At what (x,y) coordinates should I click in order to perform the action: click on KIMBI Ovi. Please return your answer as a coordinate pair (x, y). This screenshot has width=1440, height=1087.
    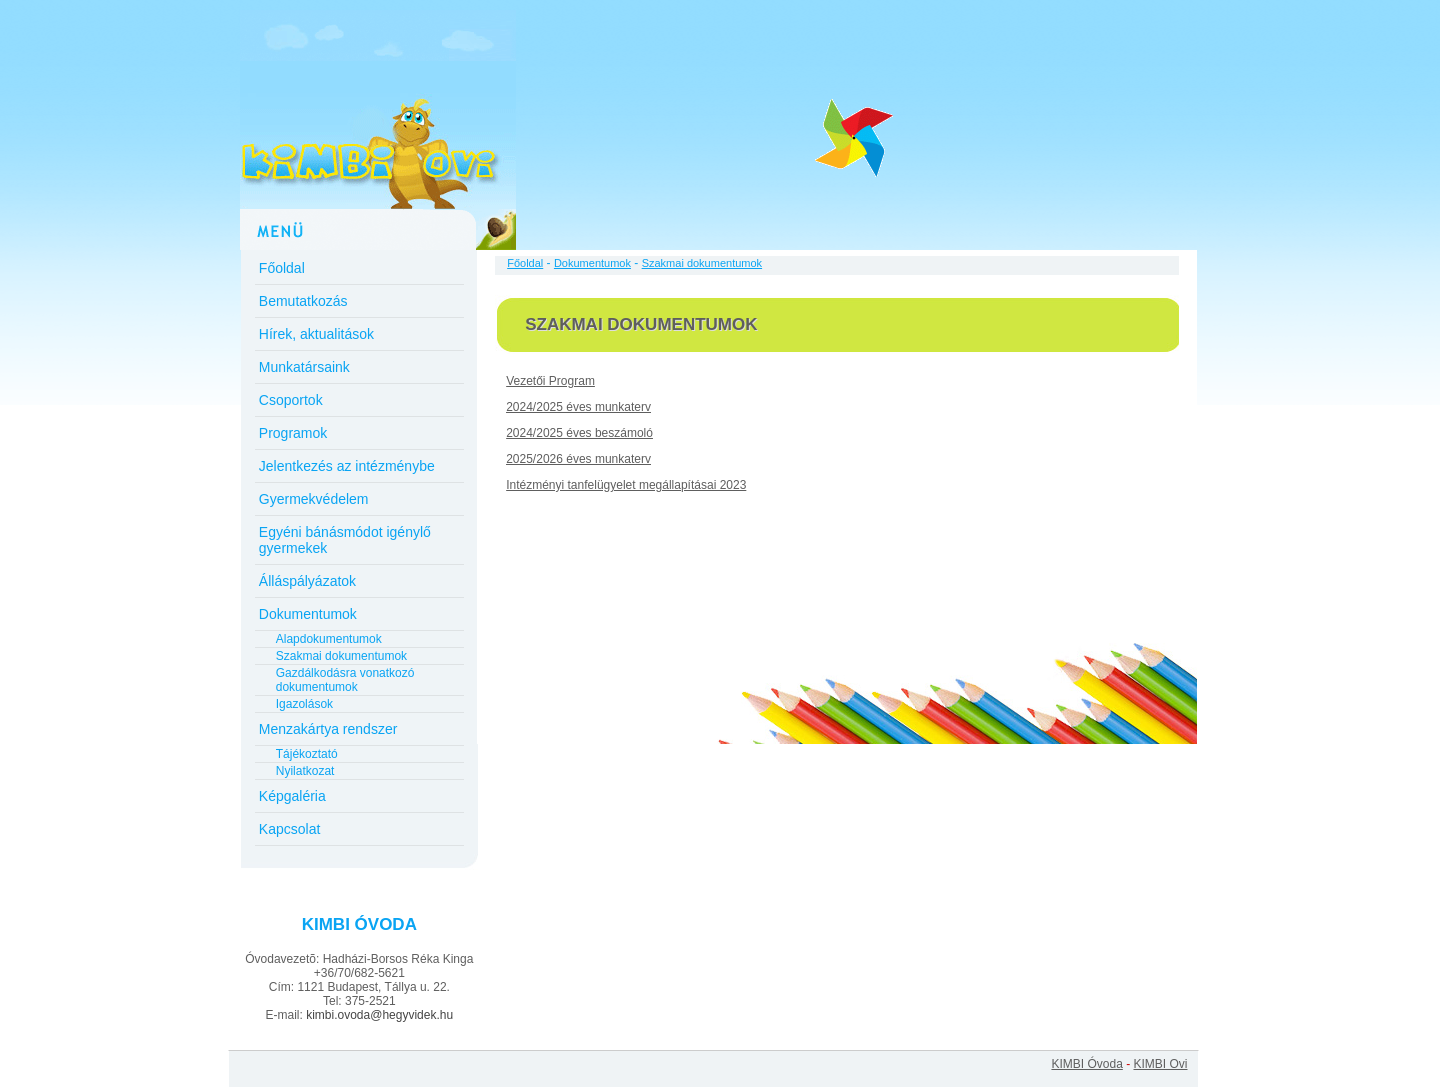
    Looking at the image, I should click on (1160, 1064).